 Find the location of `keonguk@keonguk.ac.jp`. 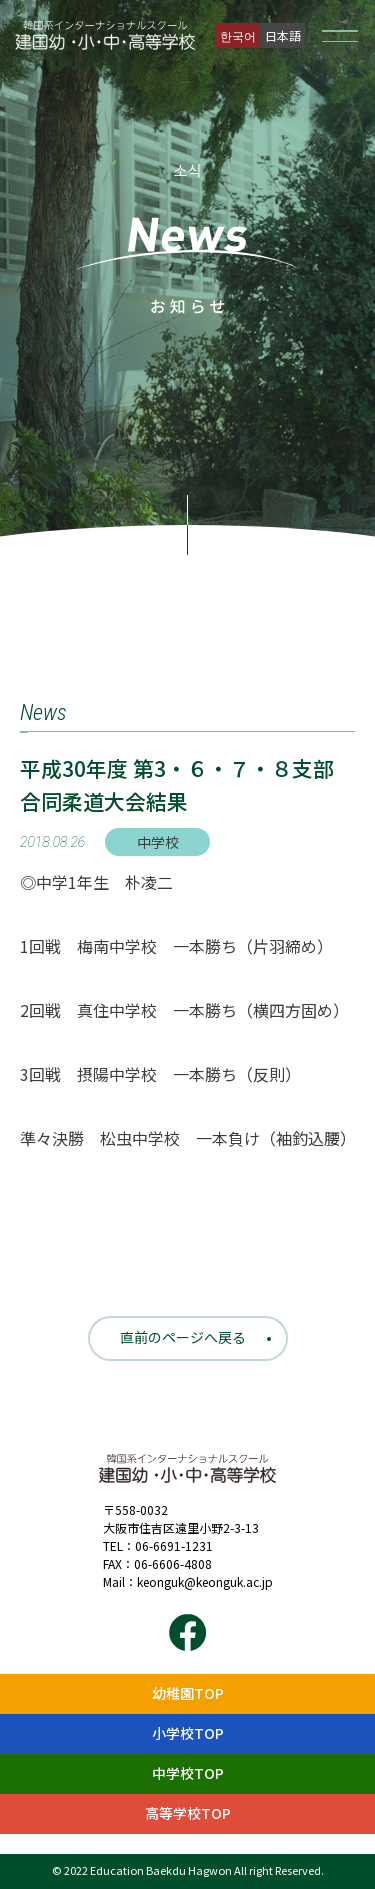

keonguk@keonguk.ac.jp is located at coordinates (205, 1581).